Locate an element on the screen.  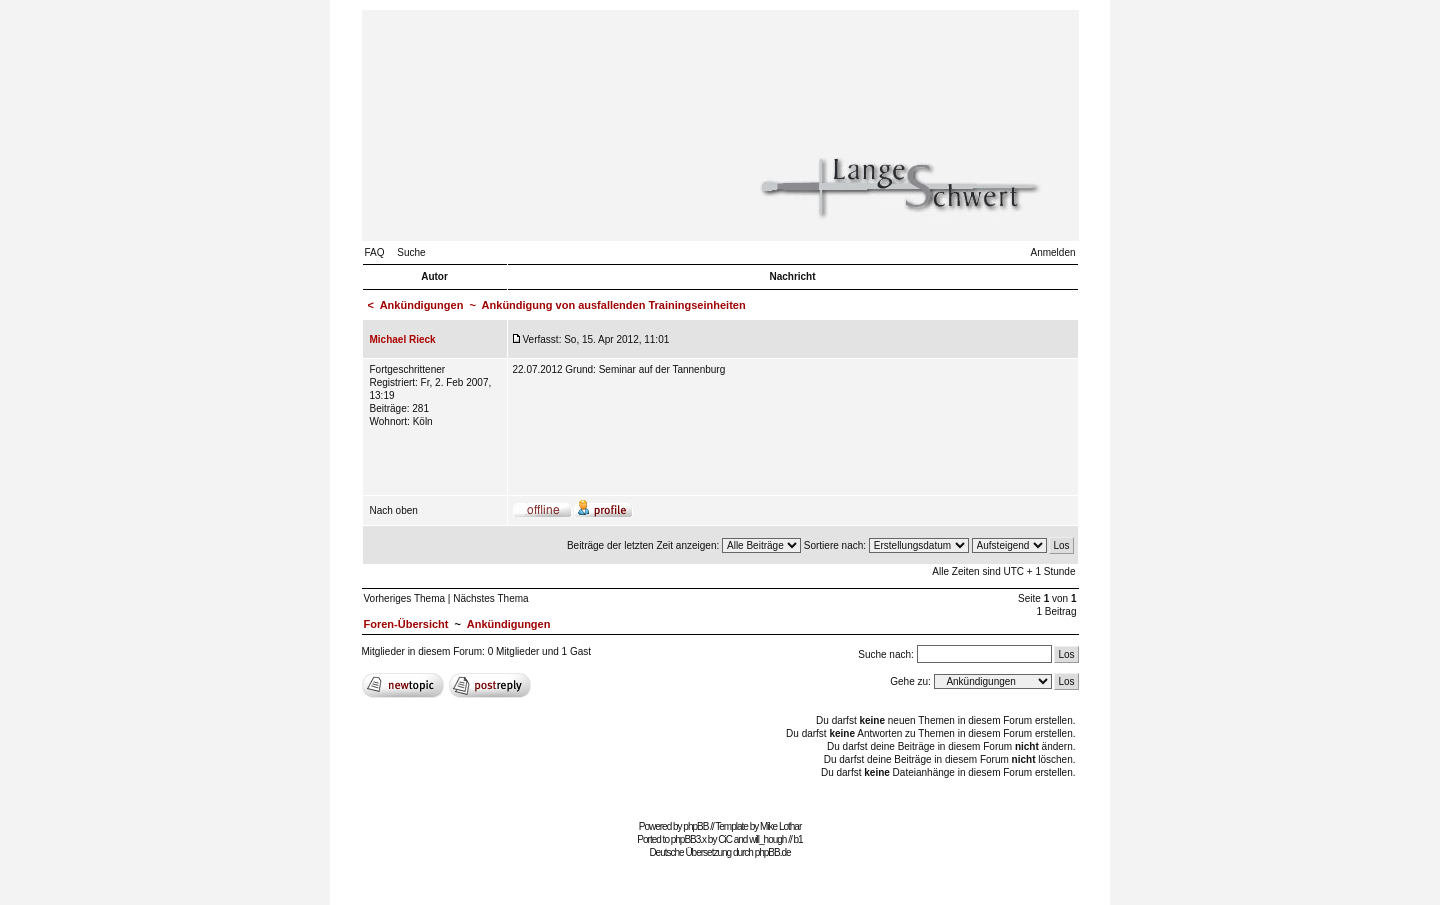
phpBB.de is located at coordinates (773, 852).